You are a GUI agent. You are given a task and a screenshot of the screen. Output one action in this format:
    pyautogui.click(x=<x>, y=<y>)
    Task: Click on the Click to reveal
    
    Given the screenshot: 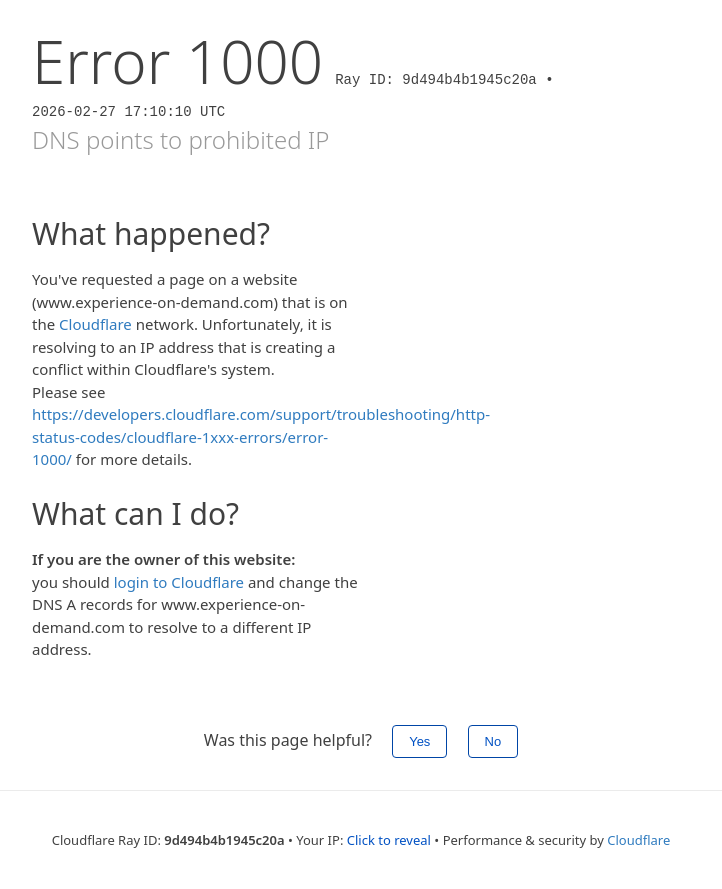 What is the action you would take?
    pyautogui.click(x=389, y=840)
    